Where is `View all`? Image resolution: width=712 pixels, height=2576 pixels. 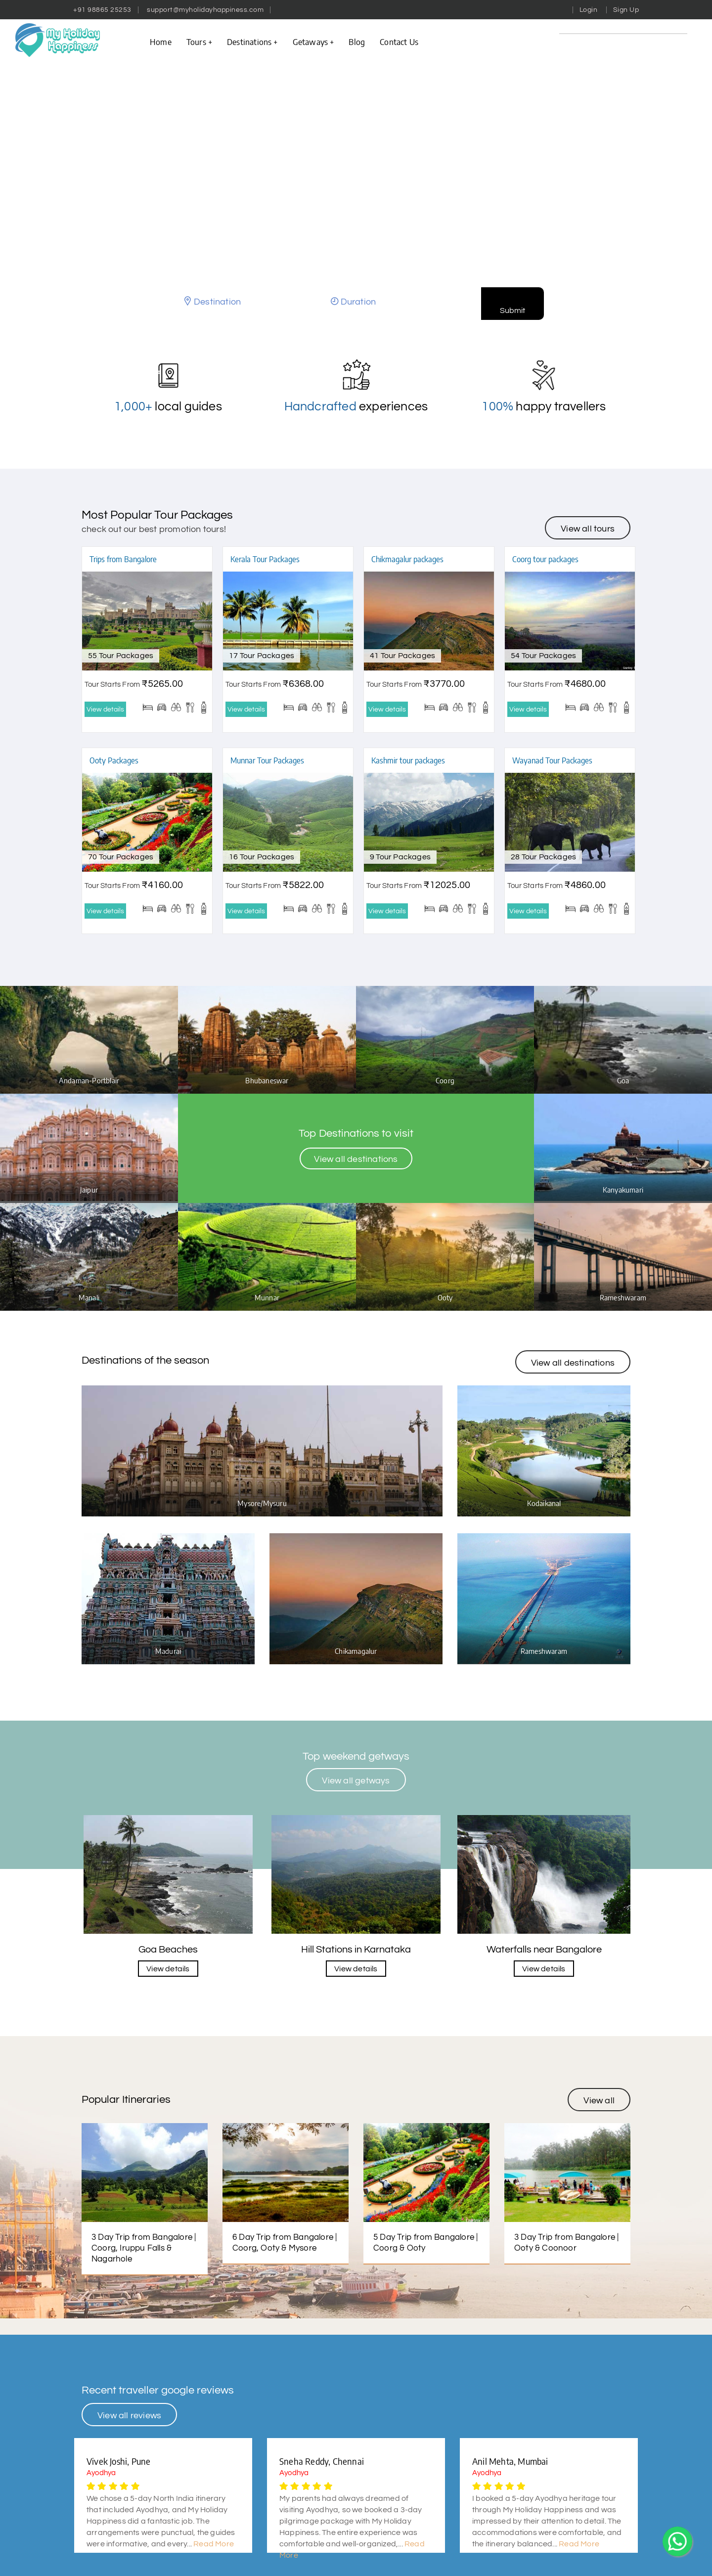 View all is located at coordinates (599, 2152).